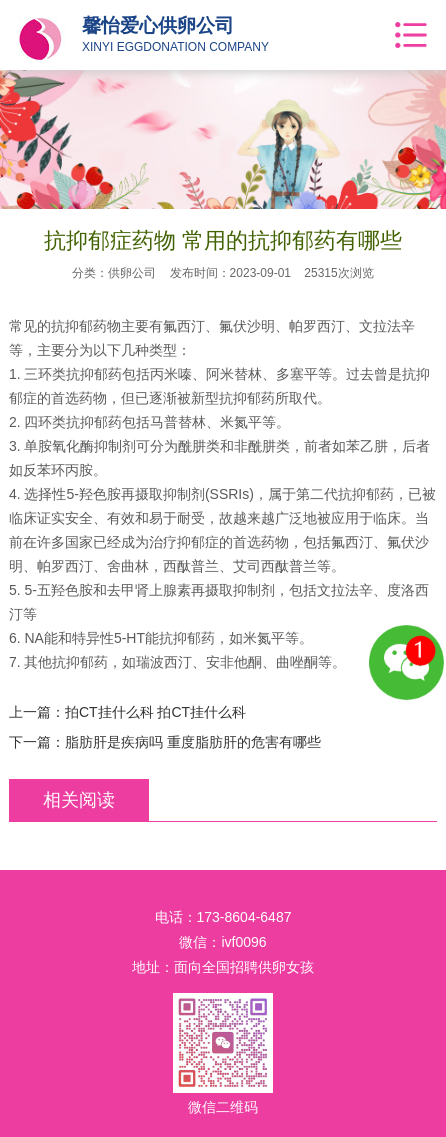  I want to click on 脂肪肝是疾病吗 重度脂肪肝的危害有哪些, so click(193, 742).